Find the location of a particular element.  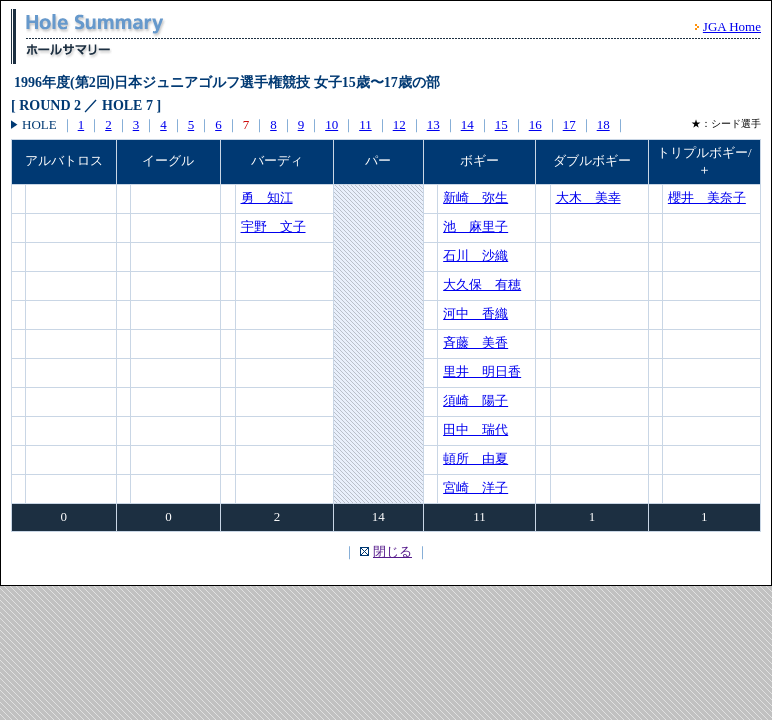

15 is located at coordinates (501, 124).